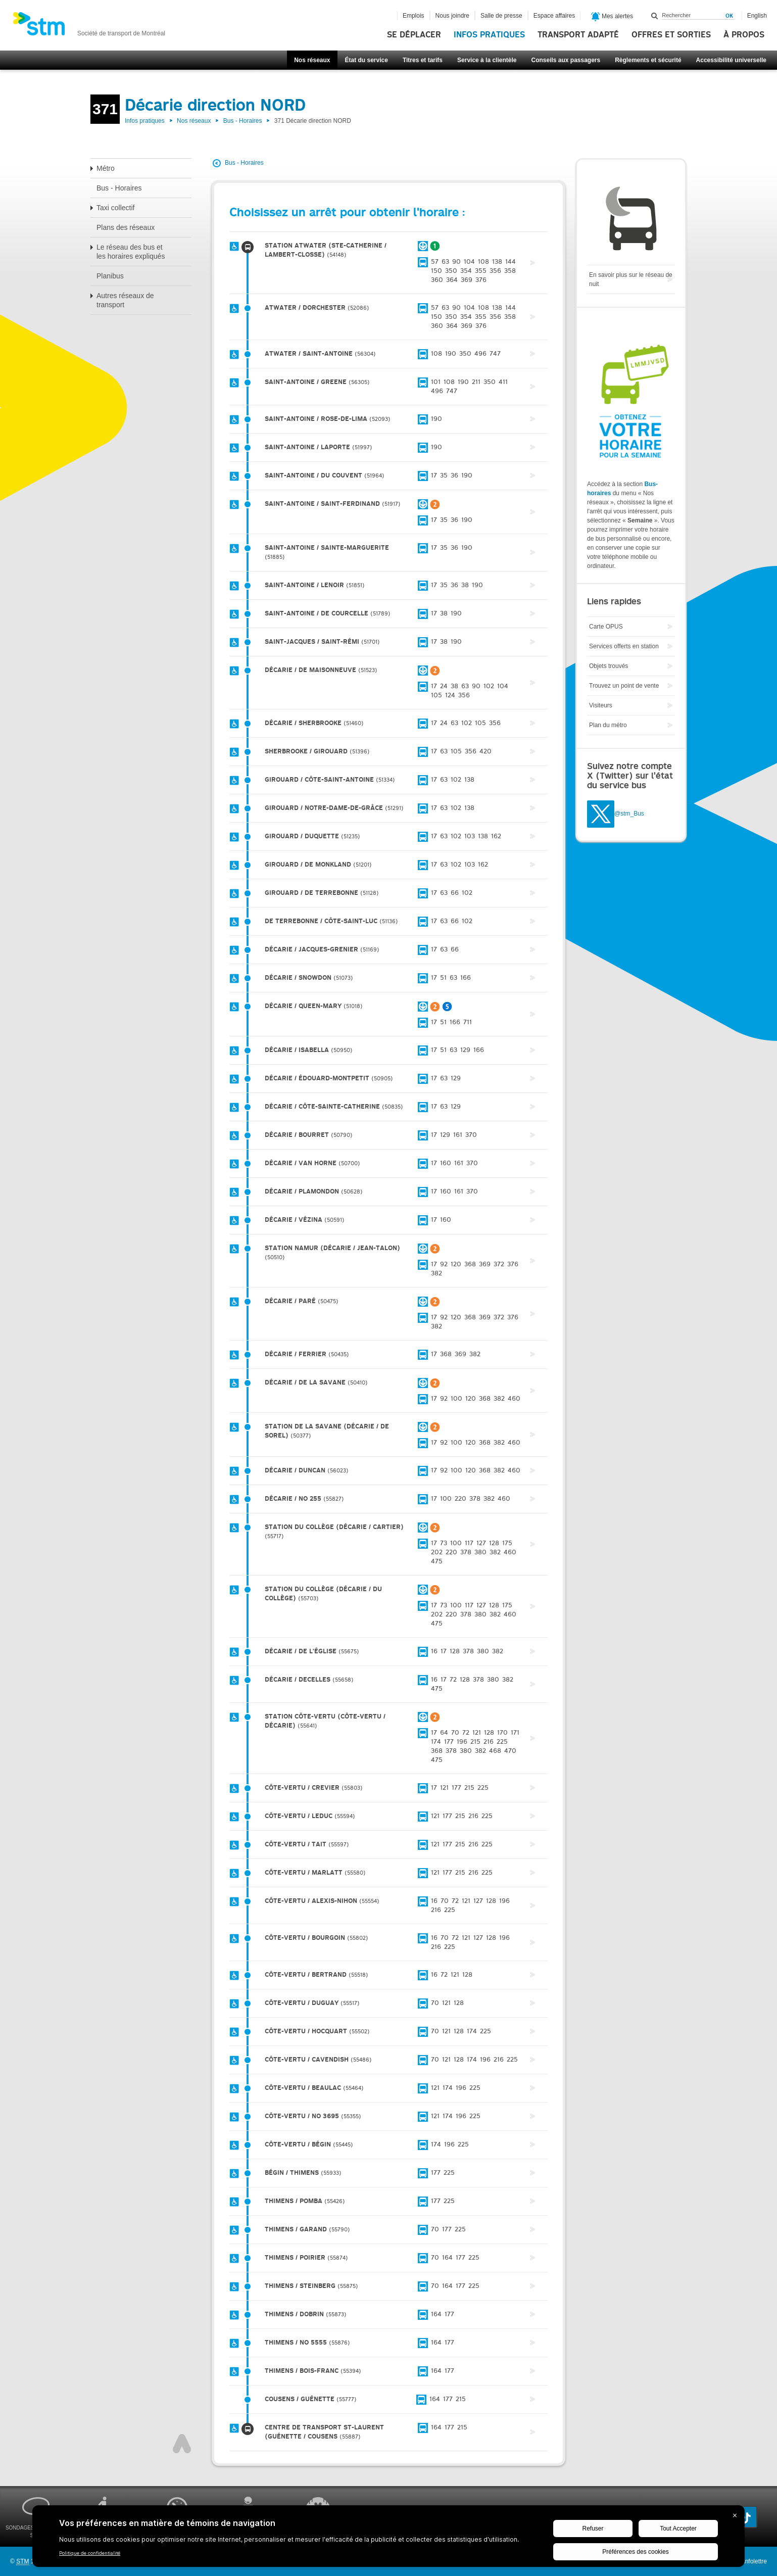 This screenshot has height=2576, width=777. What do you see at coordinates (110, 276) in the screenshot?
I see `Planibus` at bounding box center [110, 276].